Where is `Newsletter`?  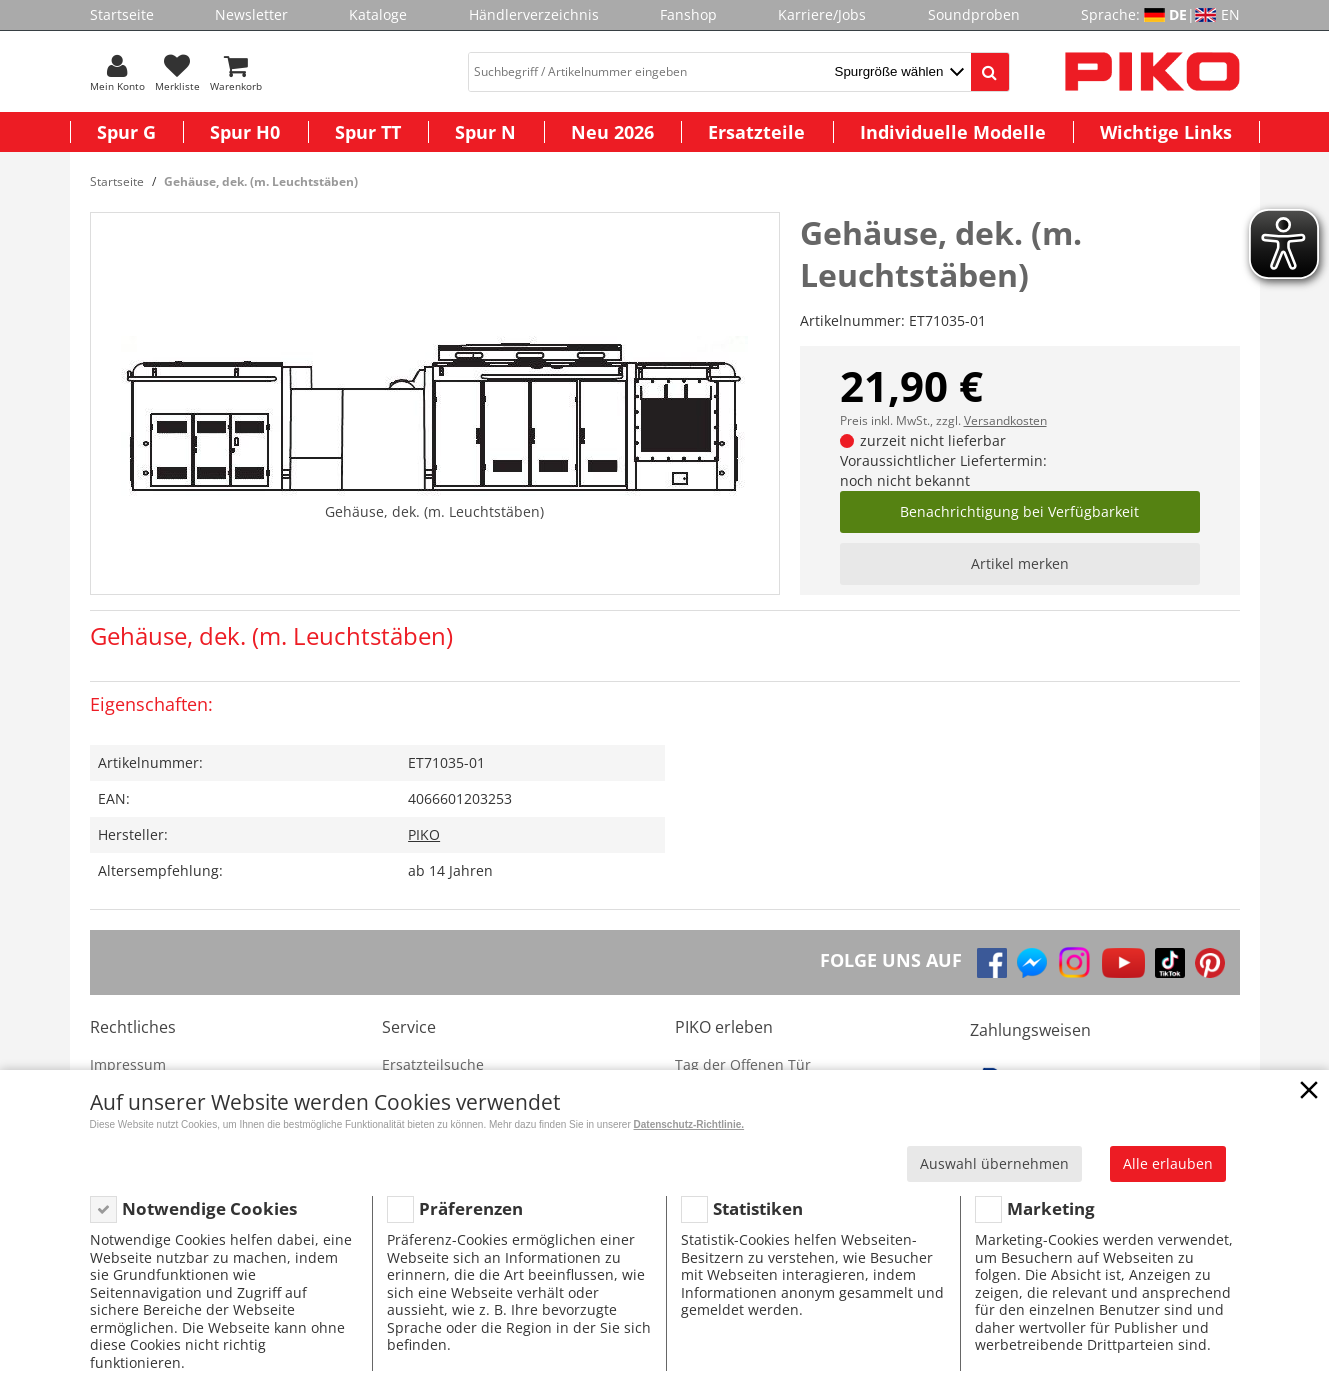 Newsletter is located at coordinates (251, 14).